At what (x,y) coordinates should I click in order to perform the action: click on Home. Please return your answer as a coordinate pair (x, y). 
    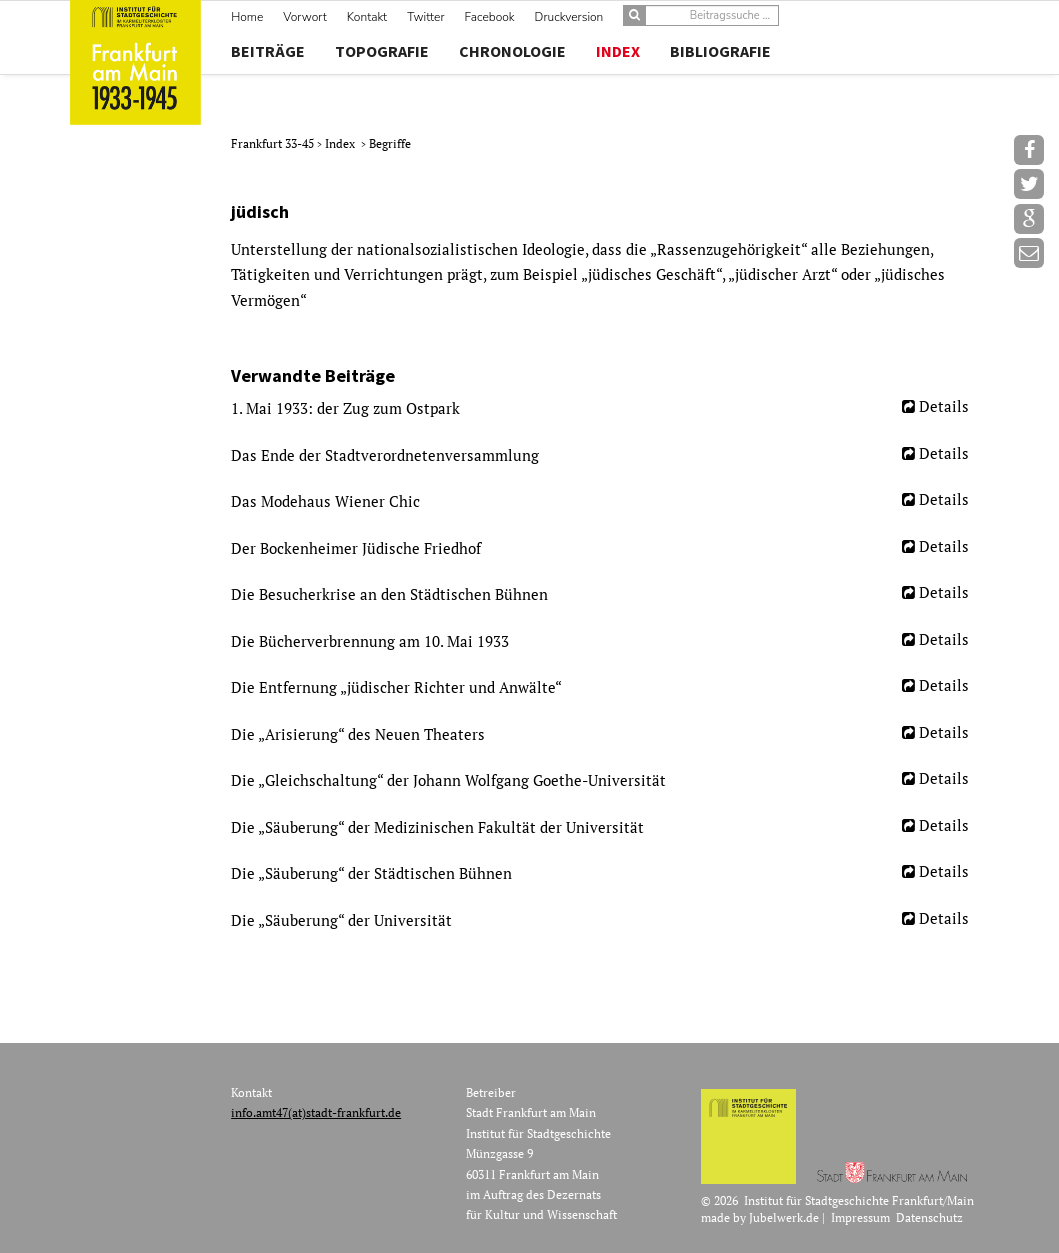
    Looking at the image, I should click on (247, 17).